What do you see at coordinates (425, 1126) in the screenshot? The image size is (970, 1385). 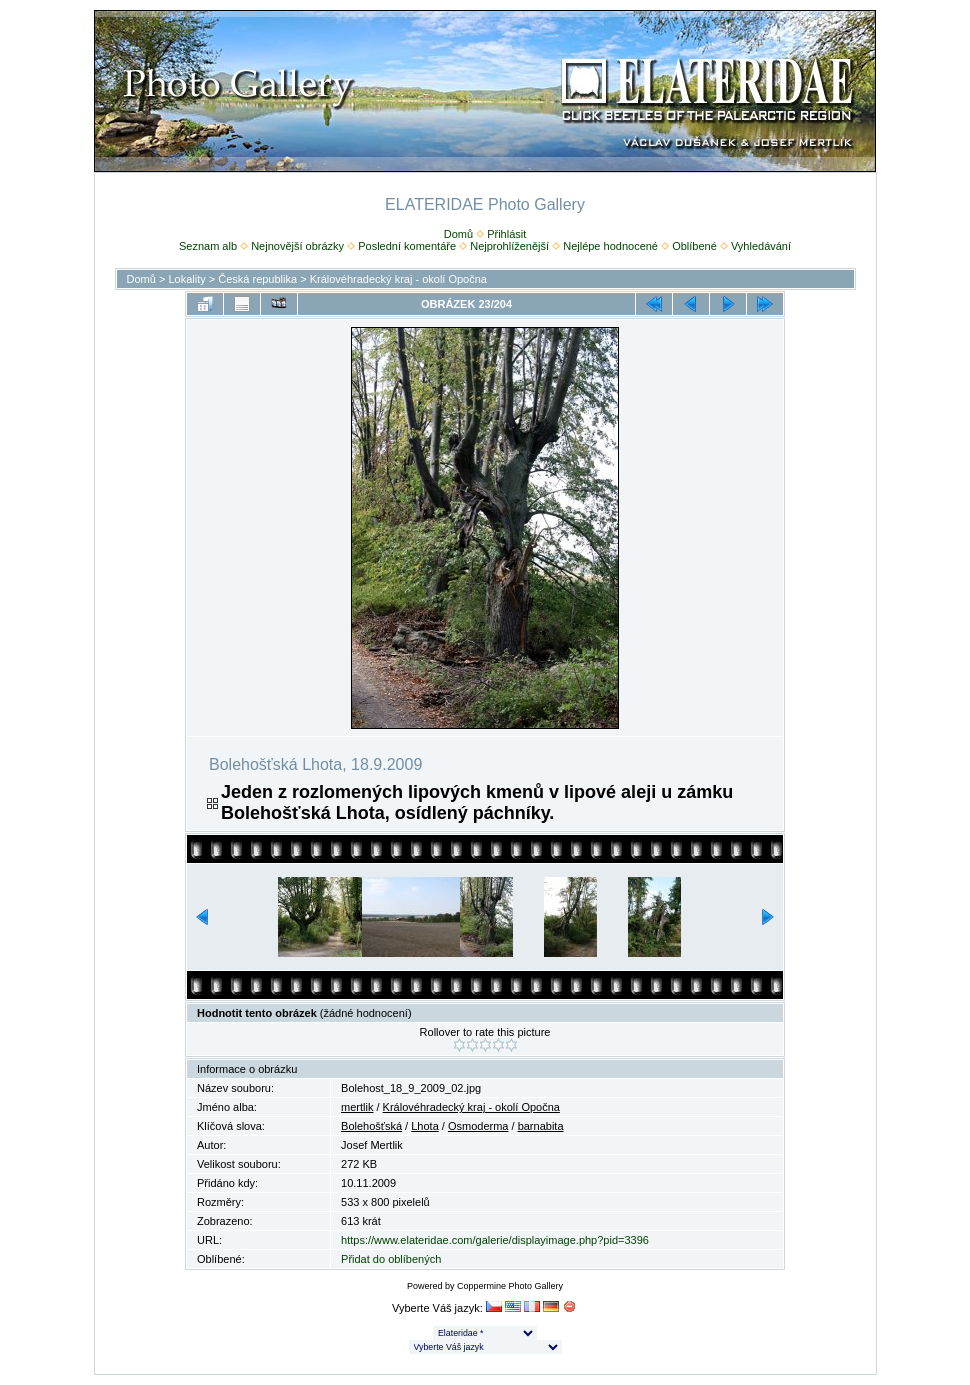 I see `Lhota` at bounding box center [425, 1126].